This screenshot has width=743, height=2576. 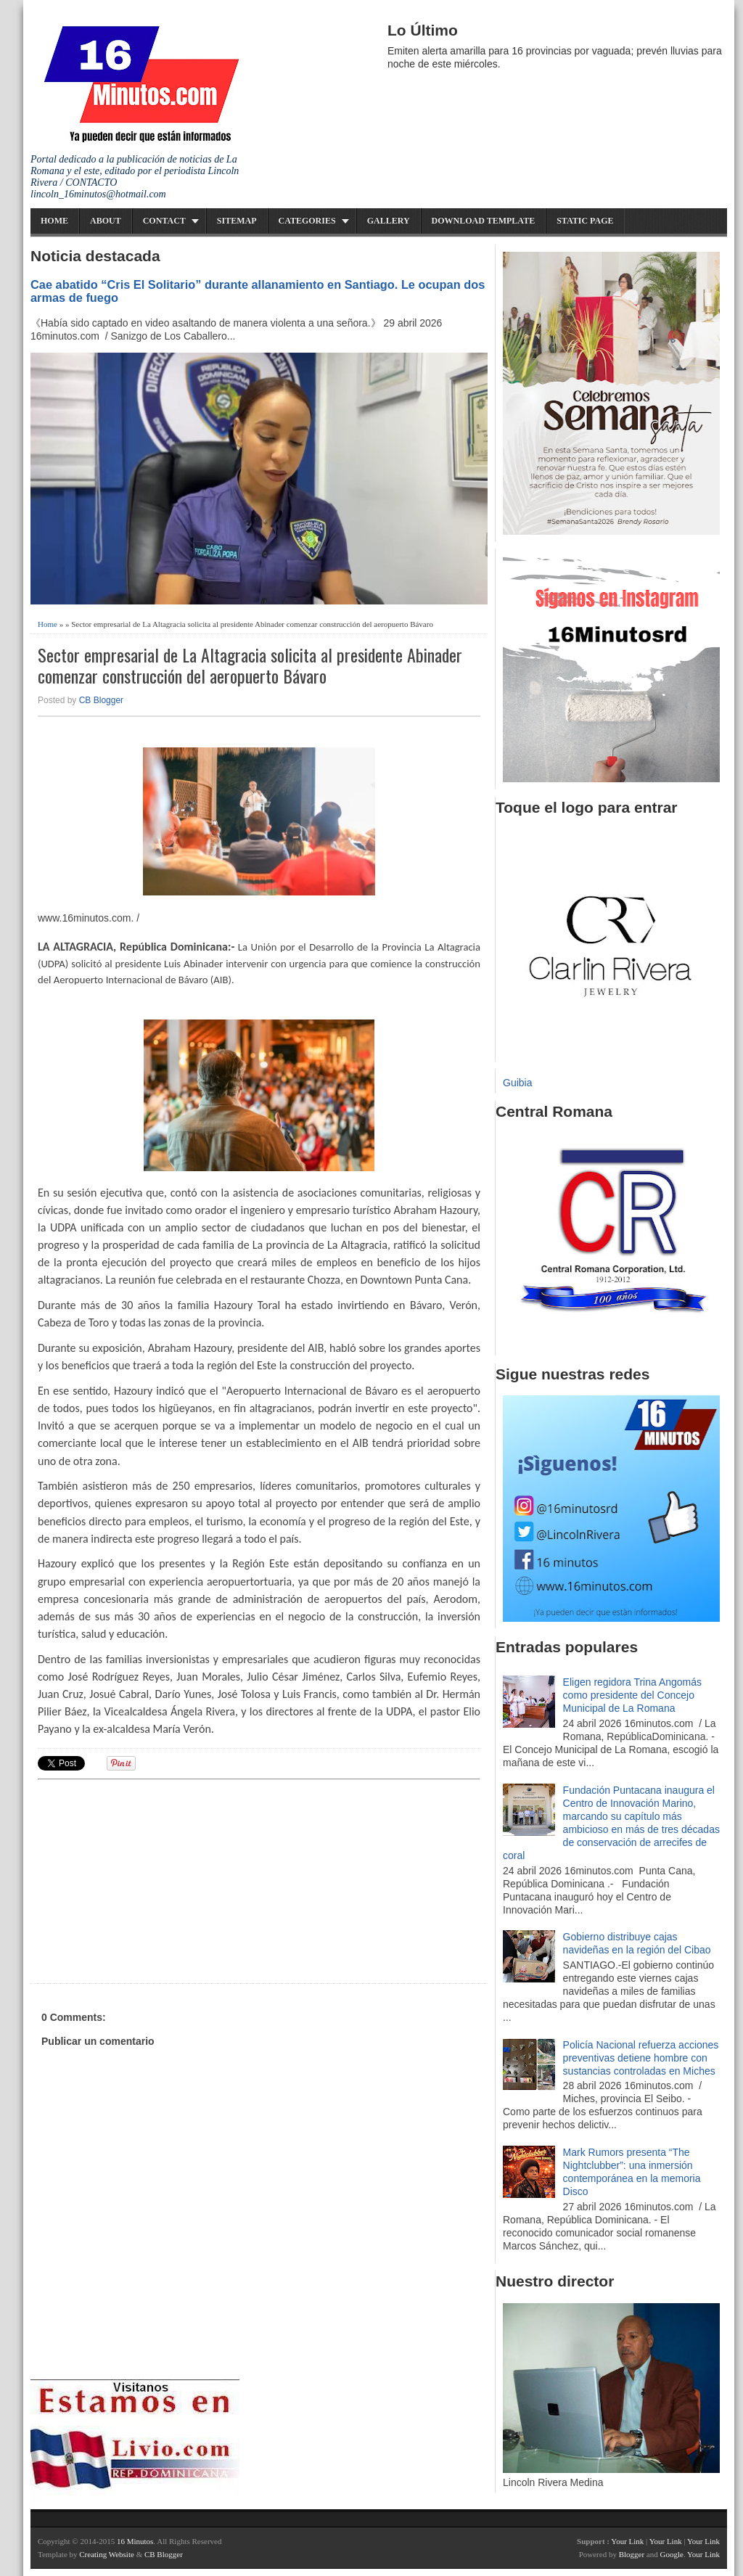 I want to click on Sitemap, so click(x=237, y=221).